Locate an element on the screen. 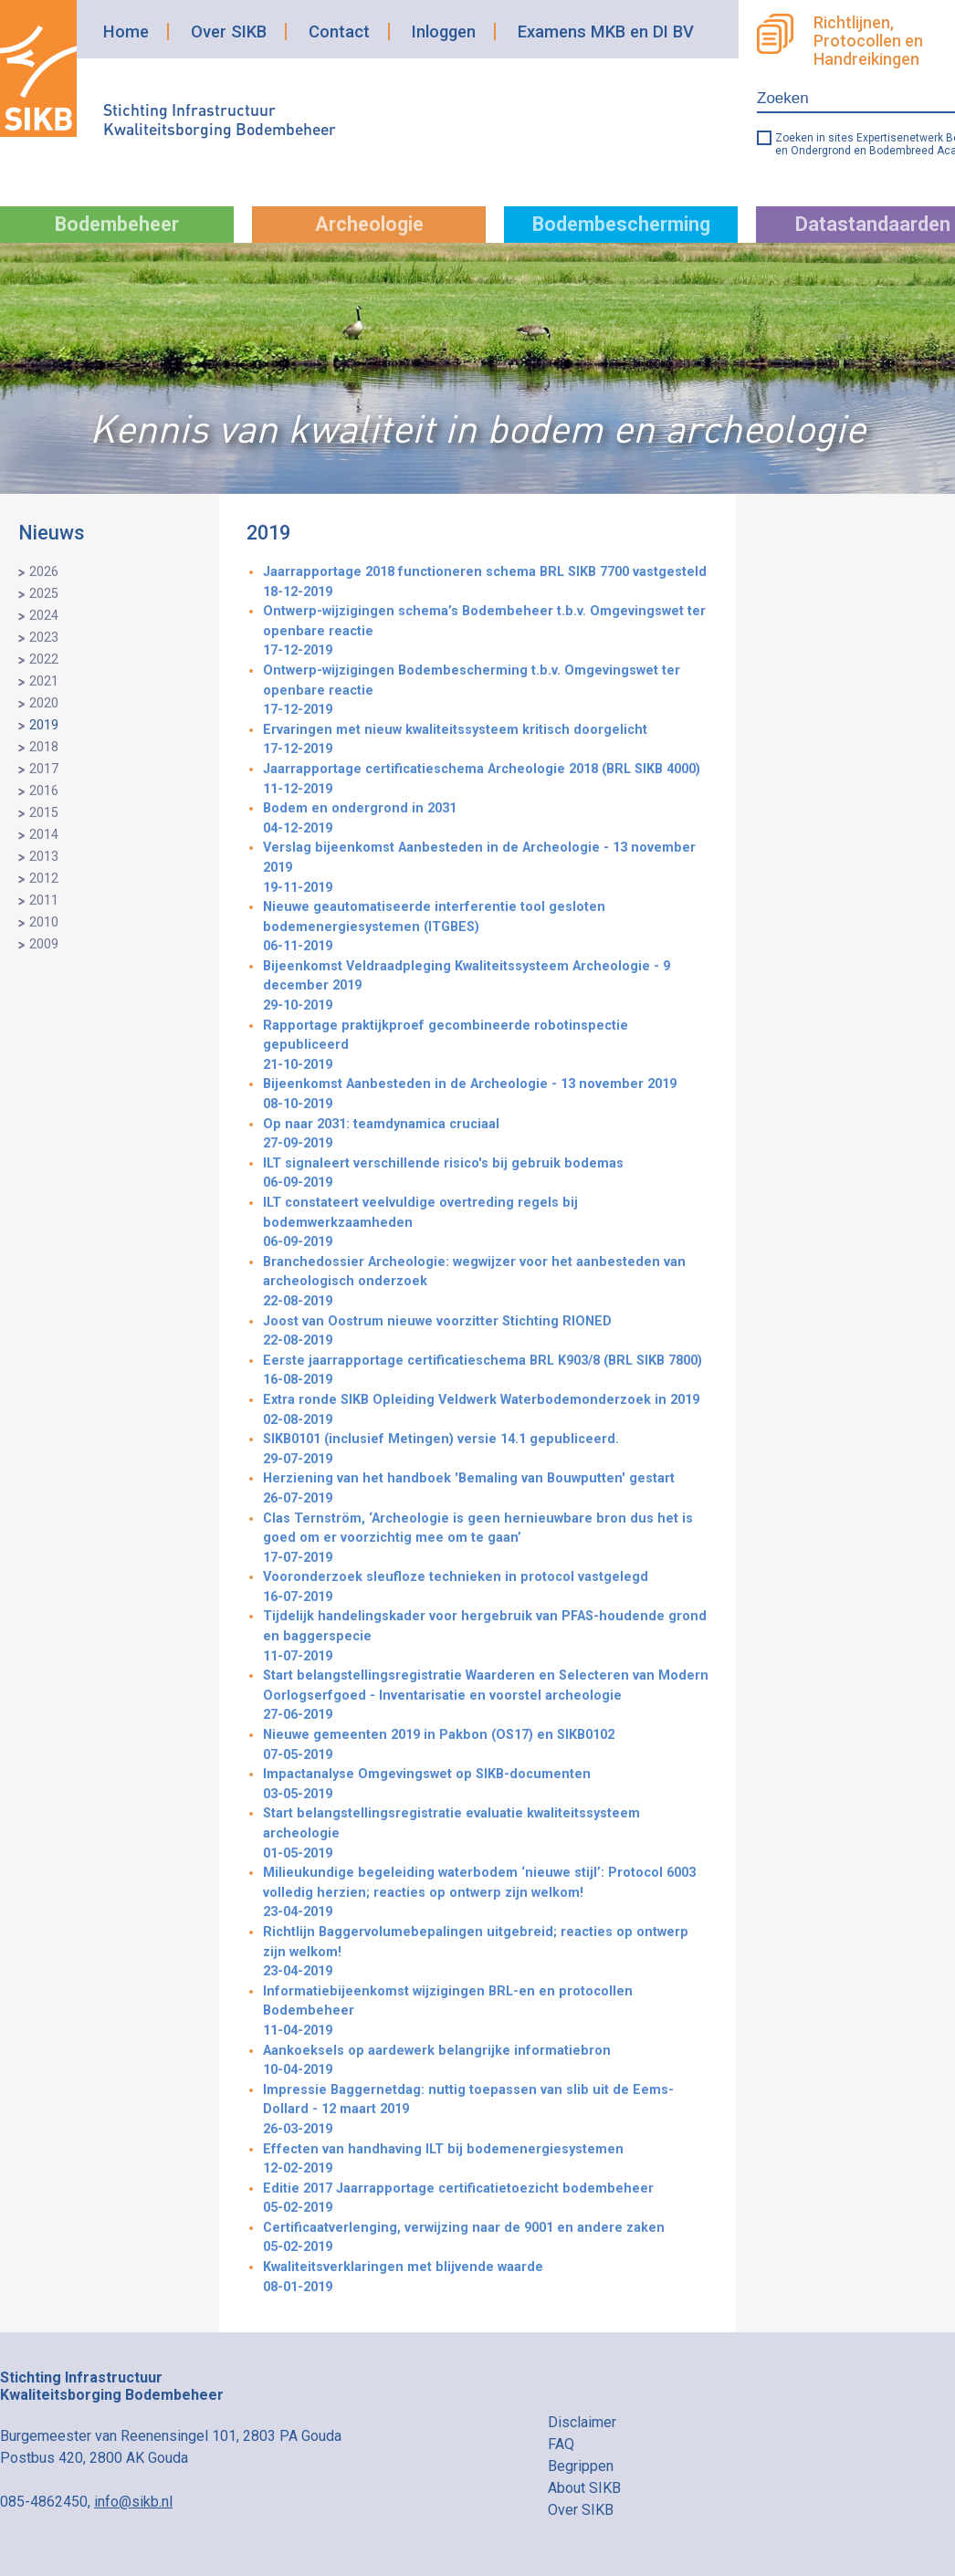 This screenshot has width=955, height=2576. Vooronderzoek sleufloze technieken in protocol vastgelegd is located at coordinates (485, 1588).